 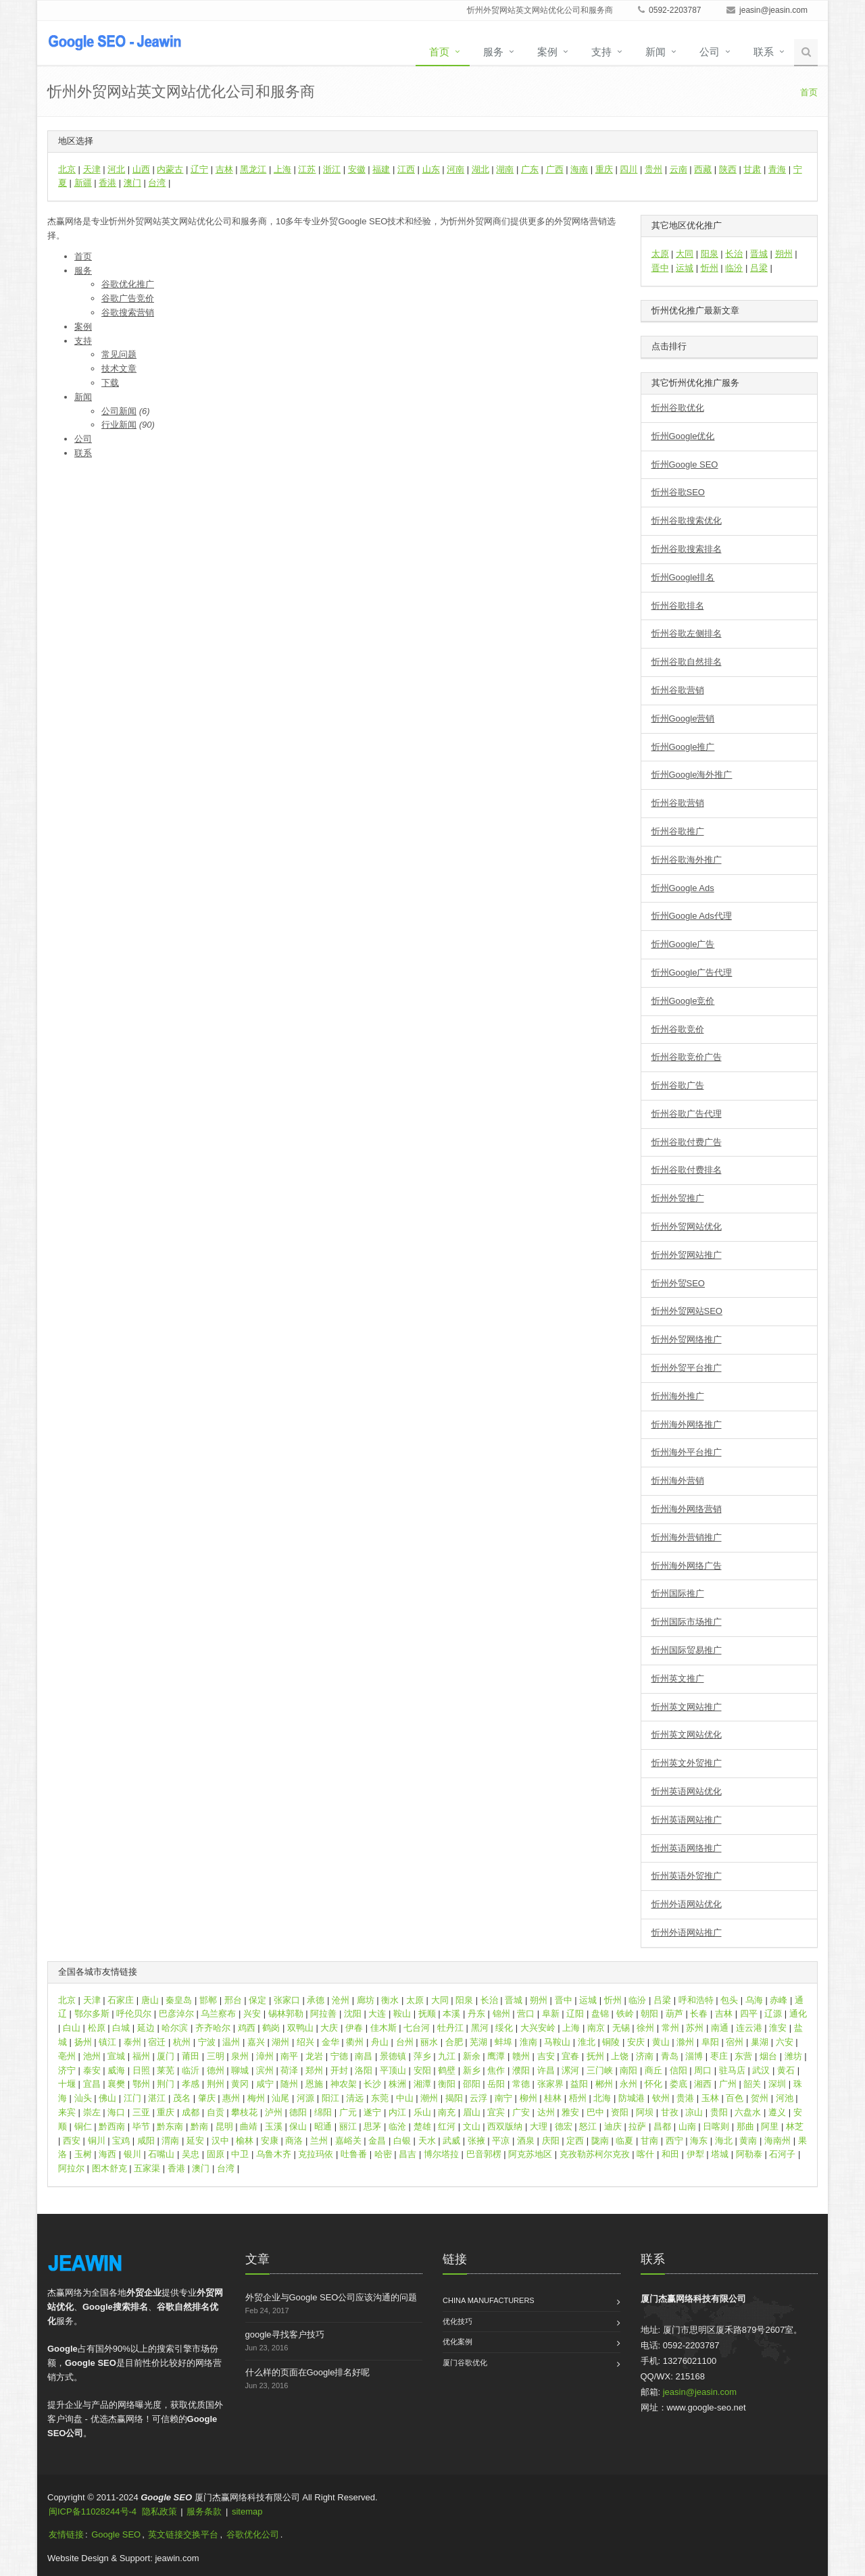 I want to click on 汉中, so click(x=220, y=2141).